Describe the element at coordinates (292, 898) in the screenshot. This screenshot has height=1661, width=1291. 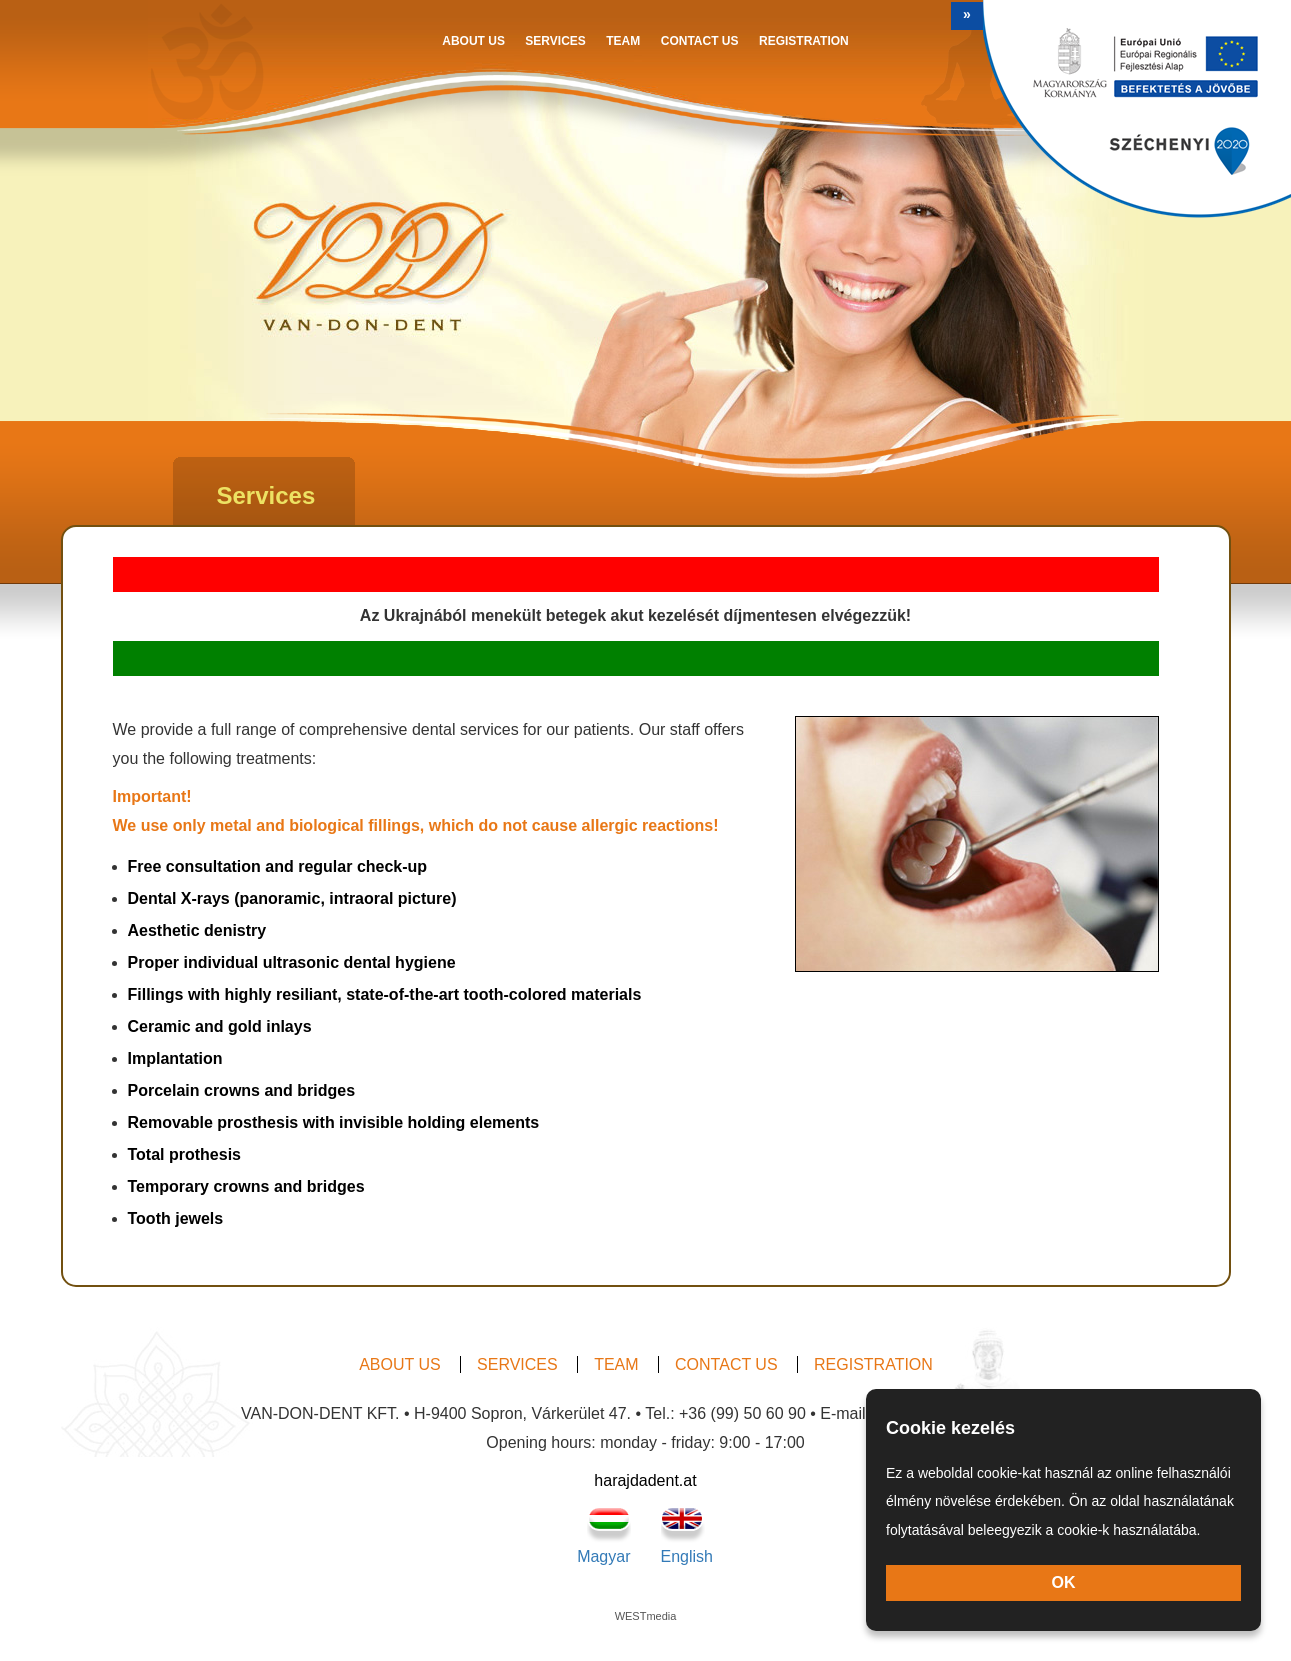
I see `Dental X-rays (panoramic, intraoral picture)` at that location.